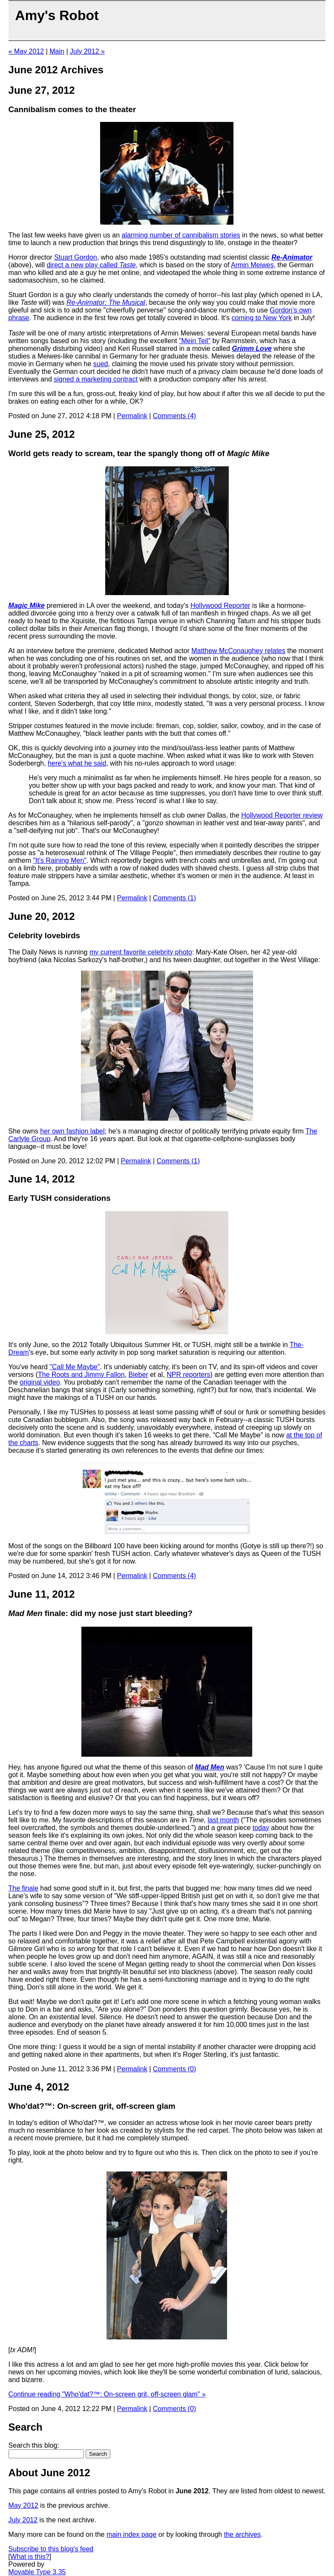 Image resolution: width=334 pixels, height=2576 pixels. What do you see at coordinates (34, 2445) in the screenshot?
I see `Search this blog:` at bounding box center [34, 2445].